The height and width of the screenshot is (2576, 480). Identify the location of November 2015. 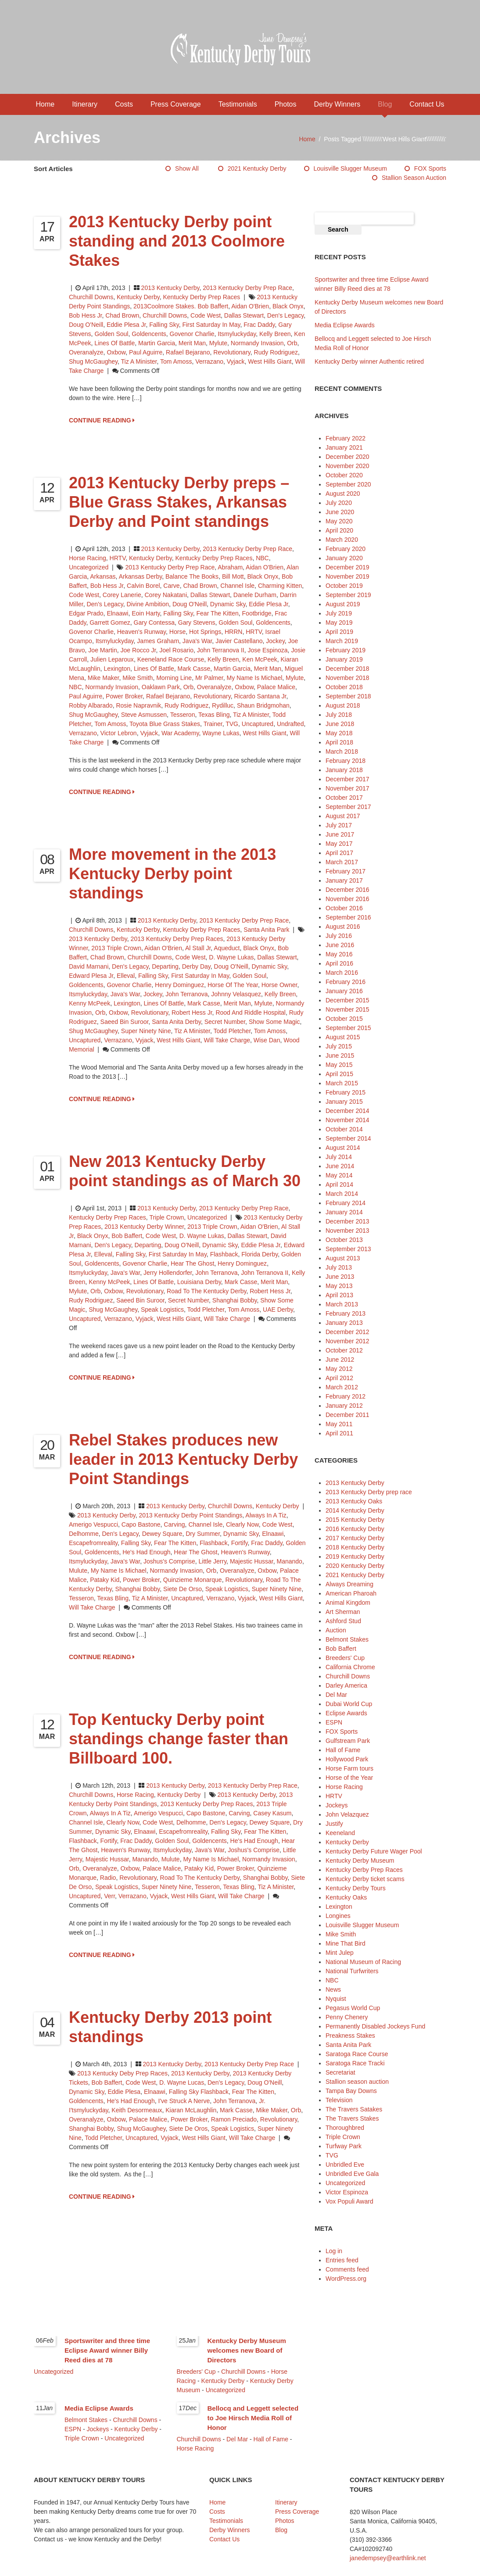
(347, 1009).